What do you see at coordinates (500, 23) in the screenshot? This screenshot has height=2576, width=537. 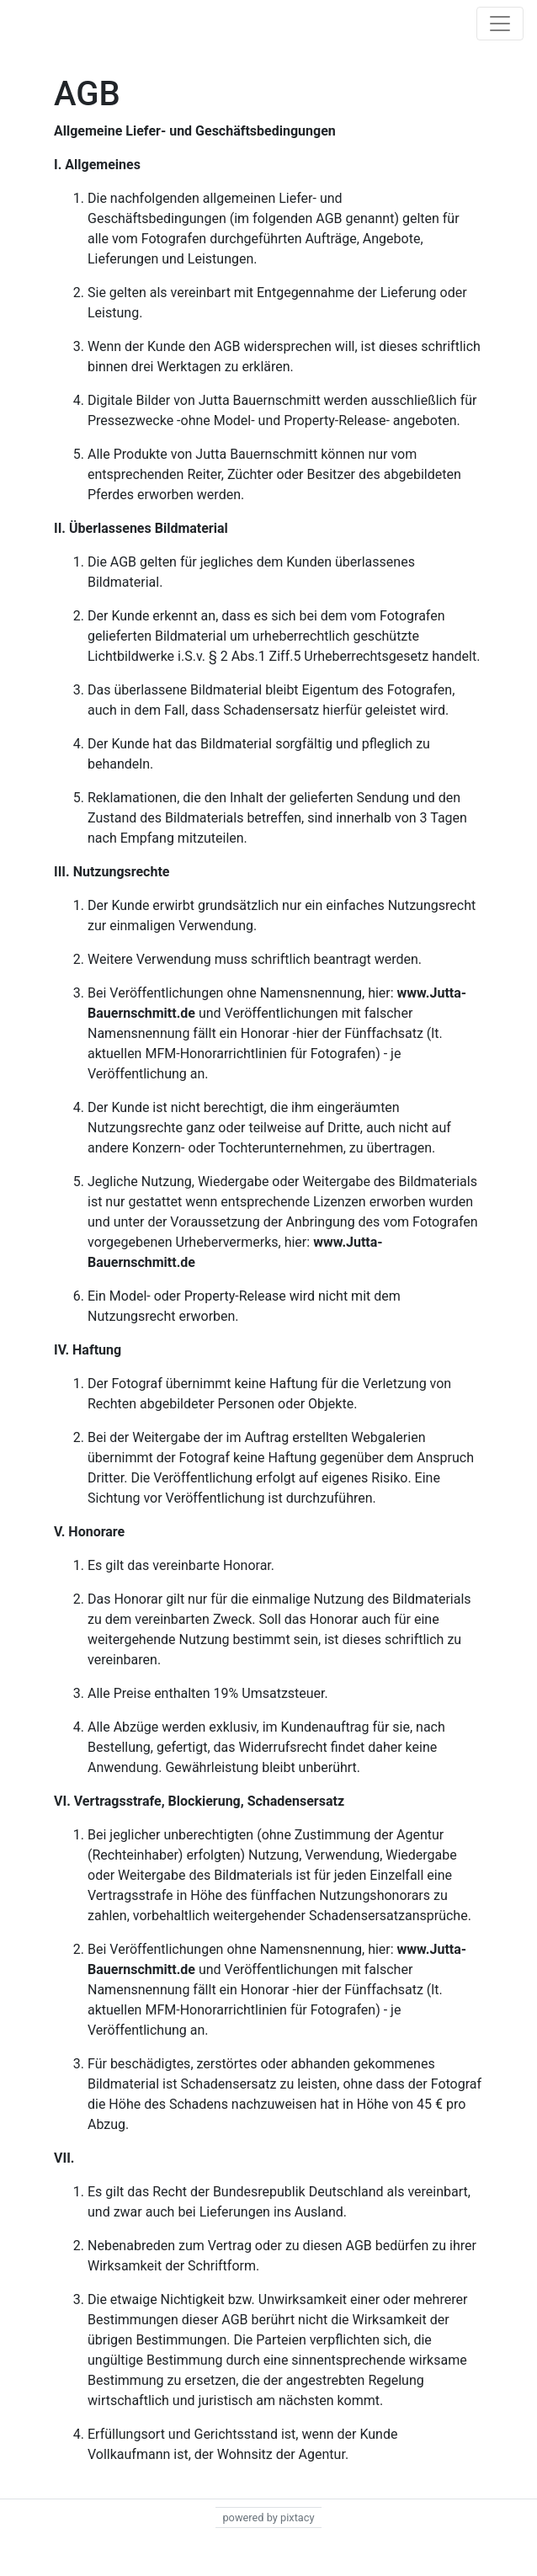 I see `[Toggle navigation]` at bounding box center [500, 23].